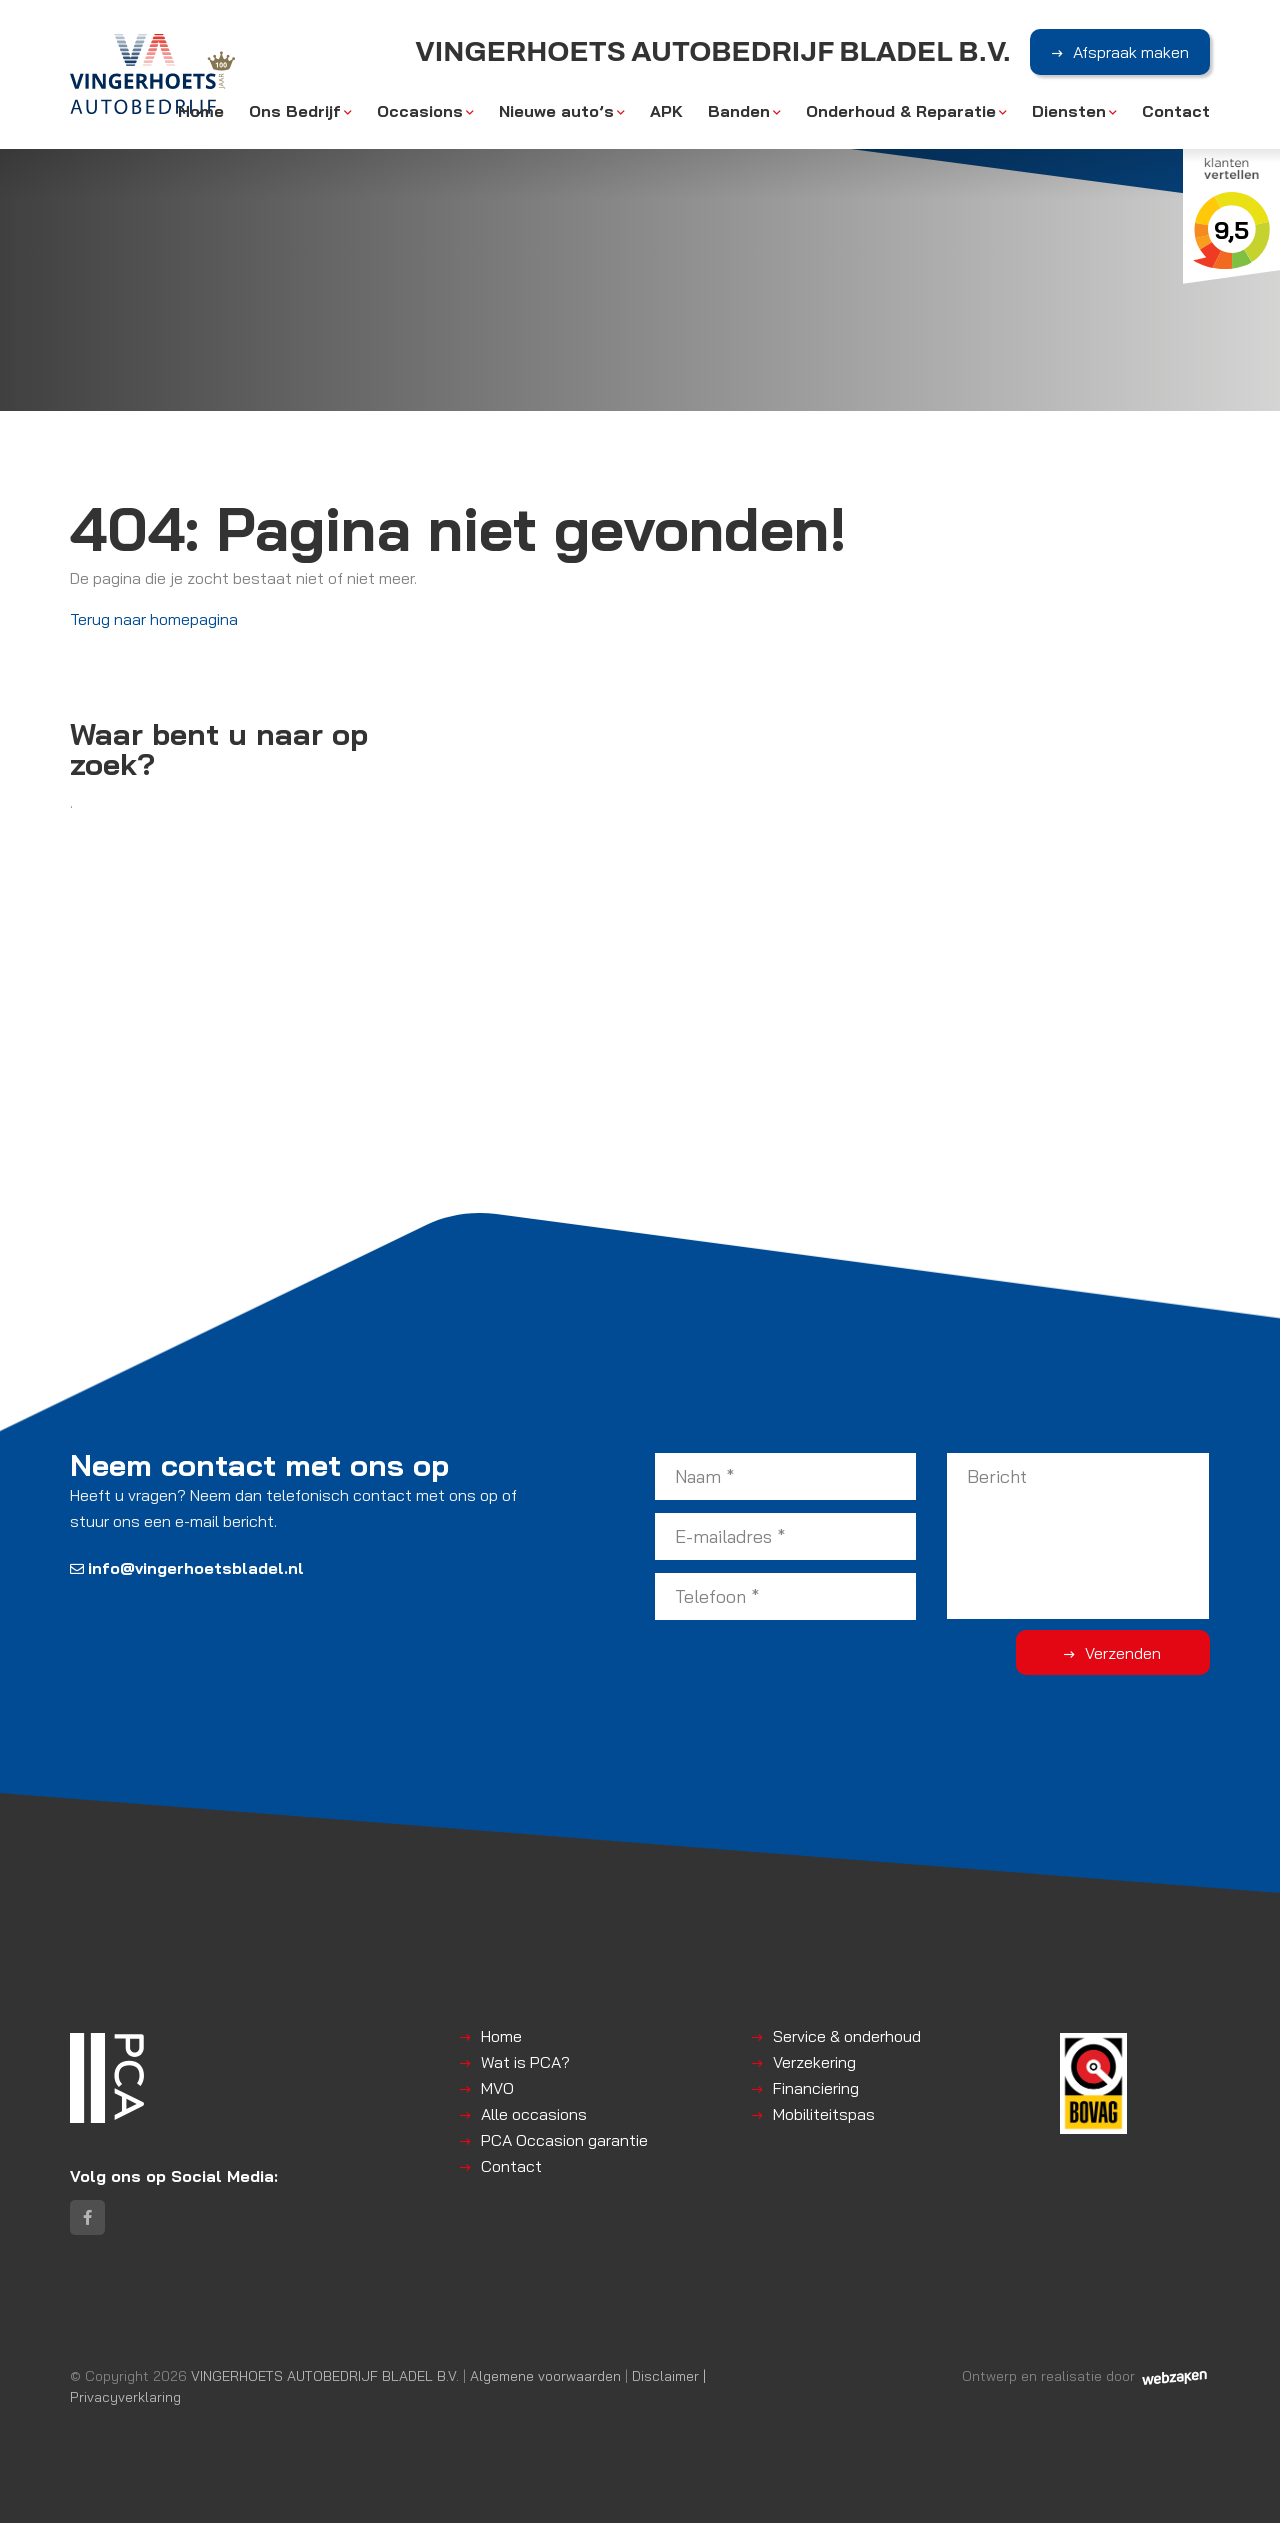 This screenshot has width=1280, height=2524. Describe the element at coordinates (295, 112) in the screenshot. I see `Ons Bedrijf` at that location.